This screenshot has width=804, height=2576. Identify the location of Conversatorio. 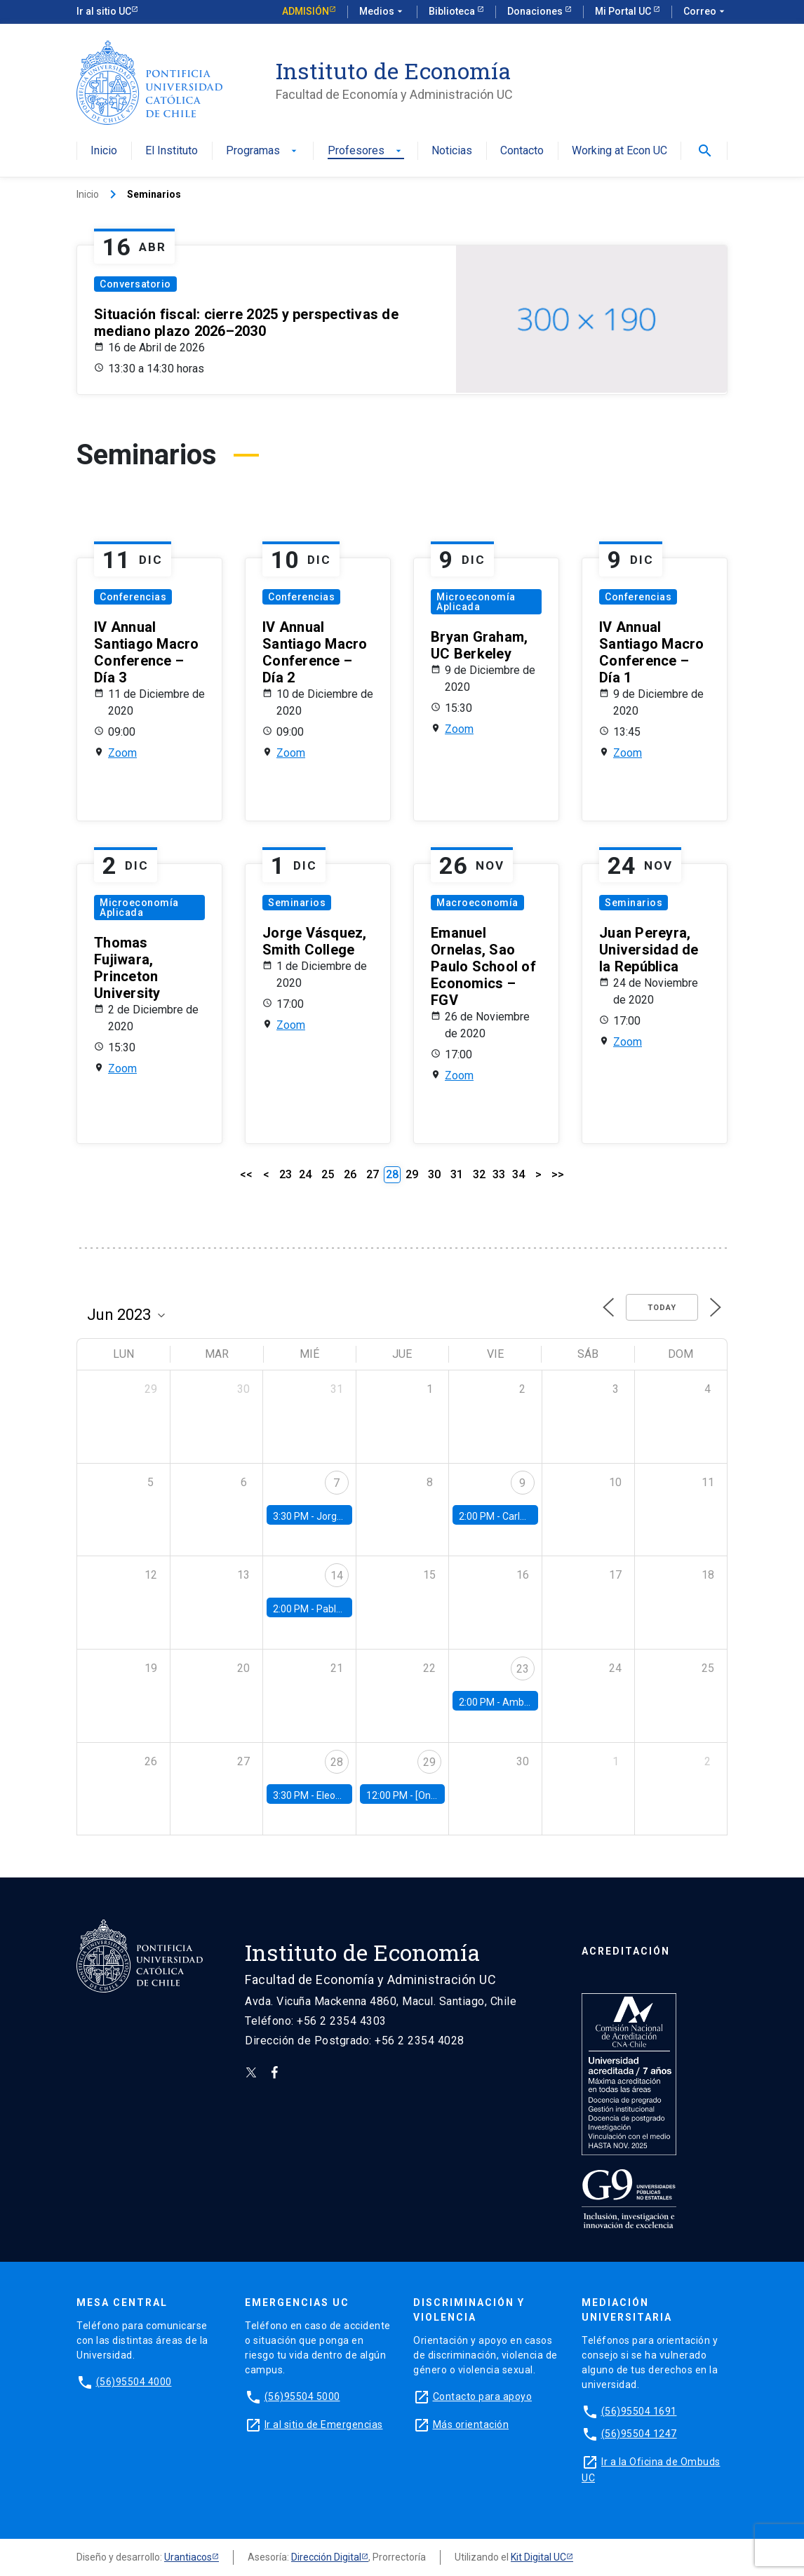
(135, 284).